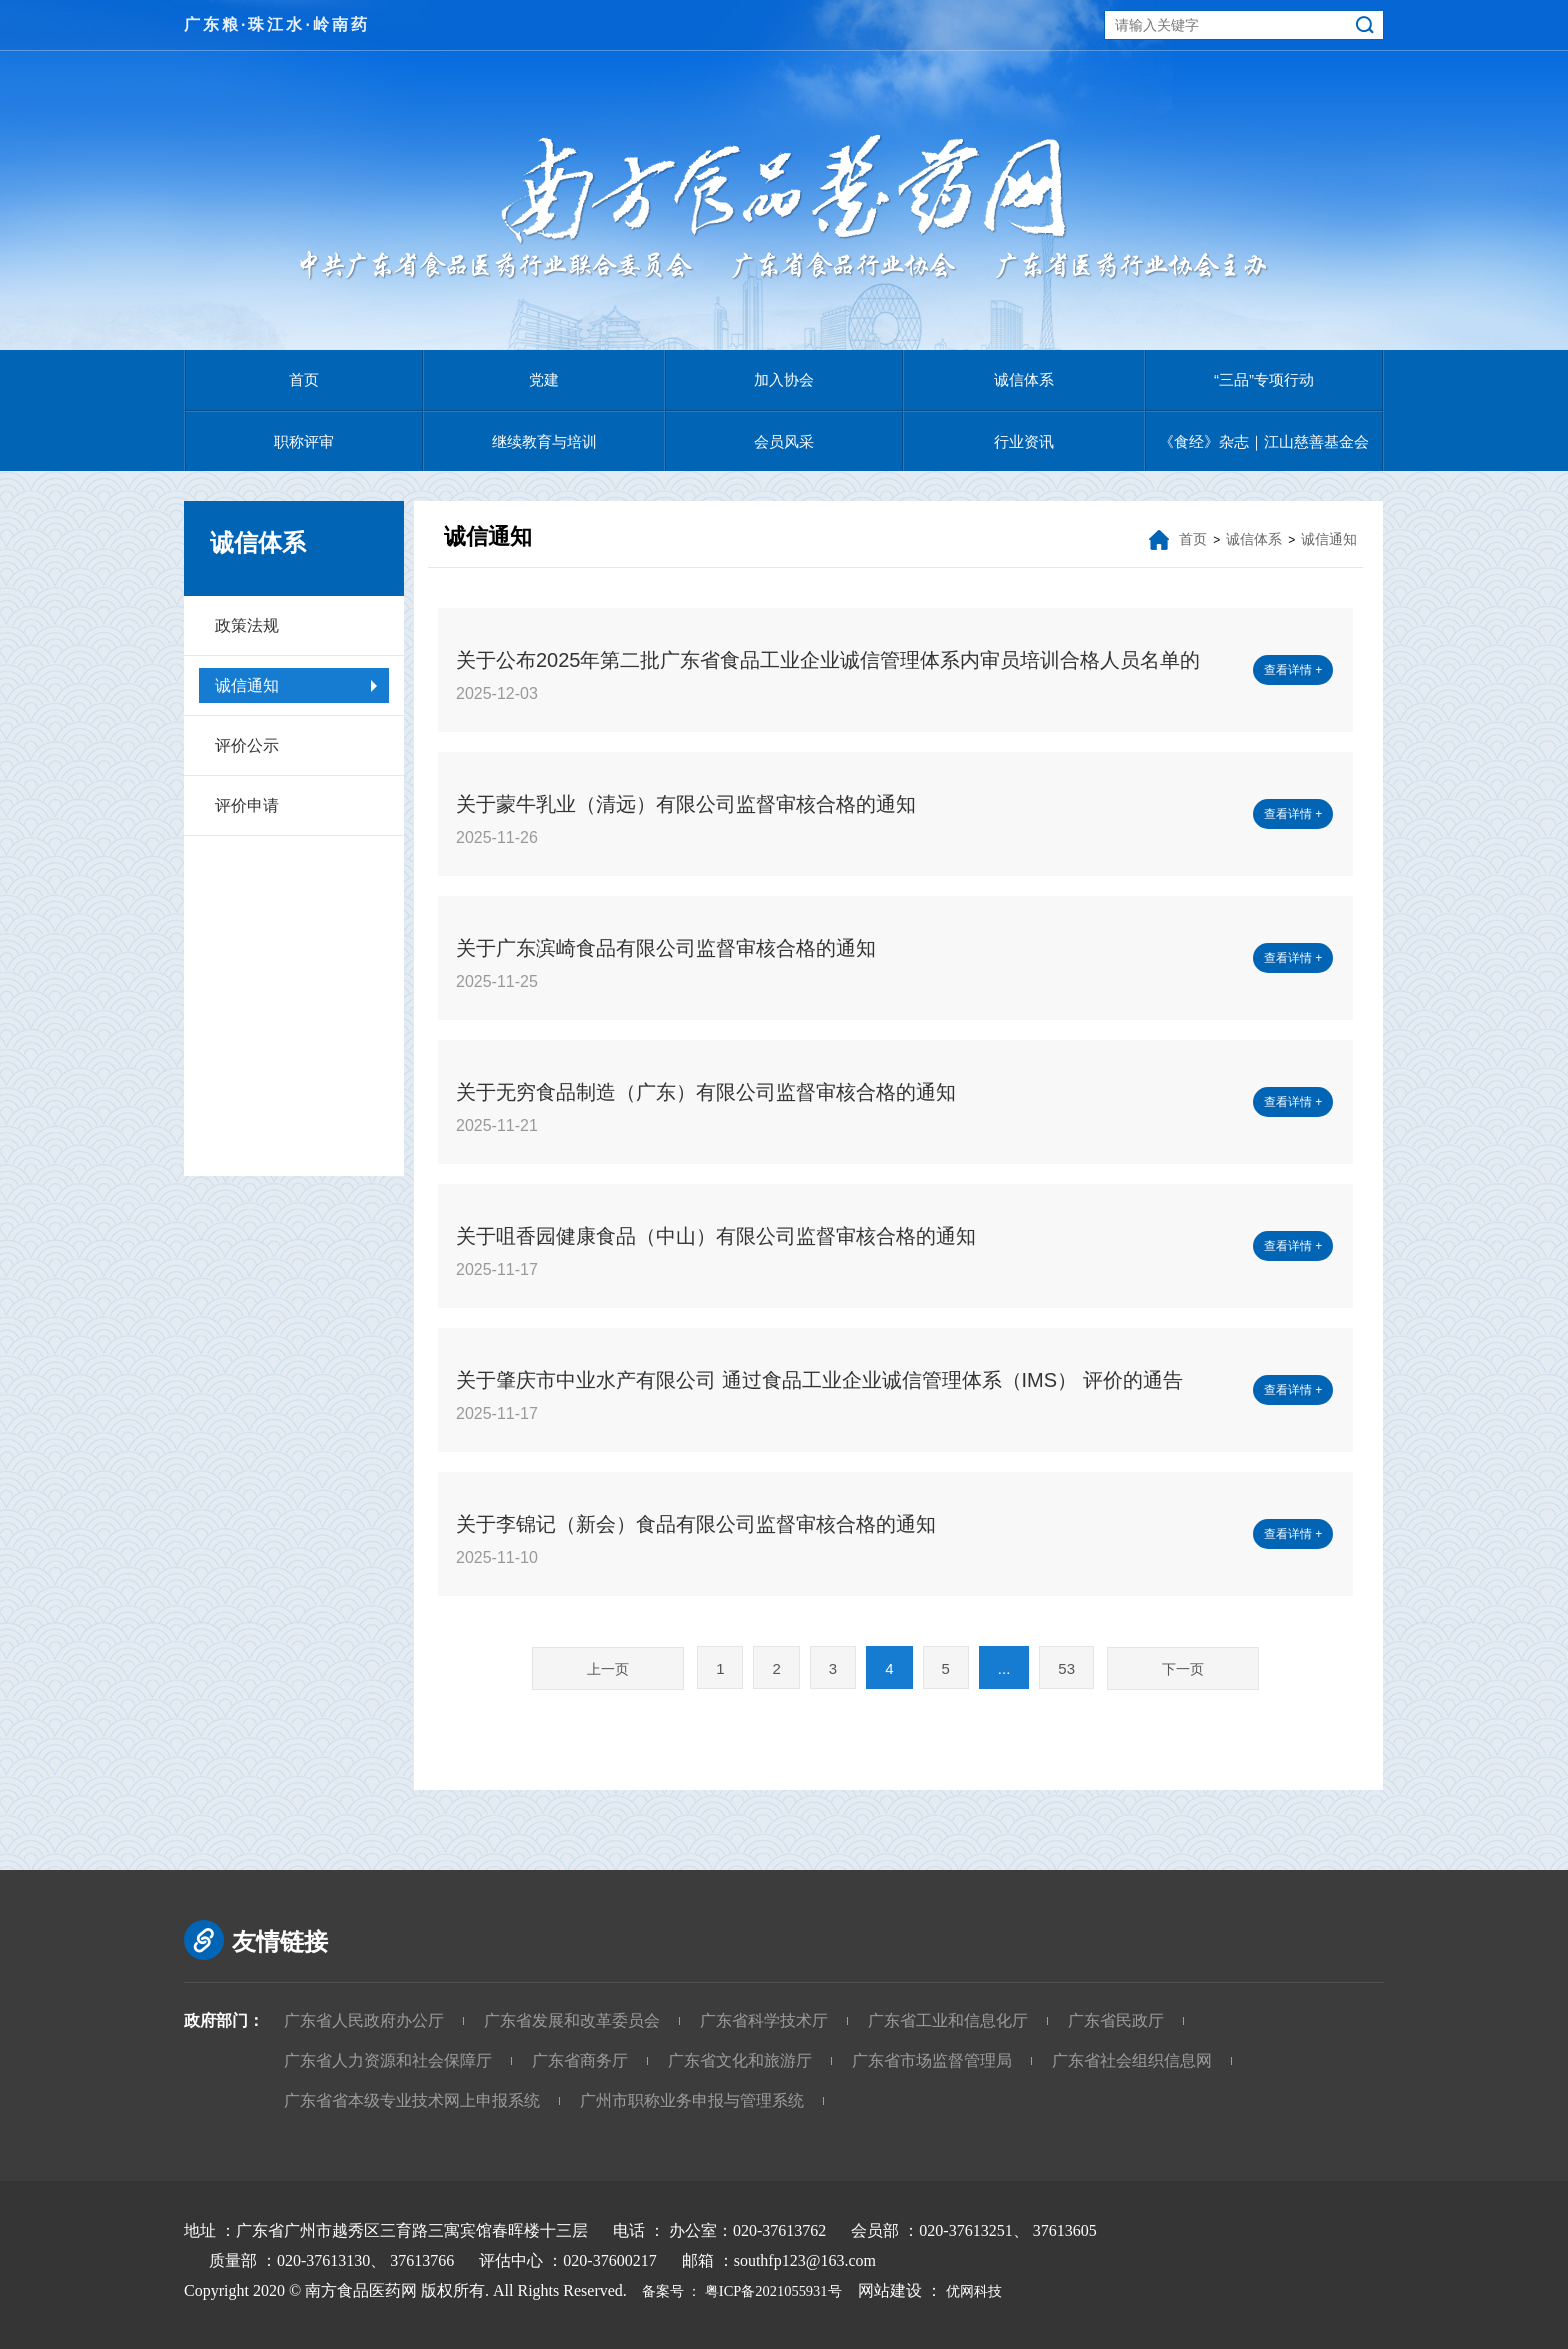 This screenshot has width=1568, height=2349. Describe the element at coordinates (1024, 379) in the screenshot. I see `诚信体系` at that location.